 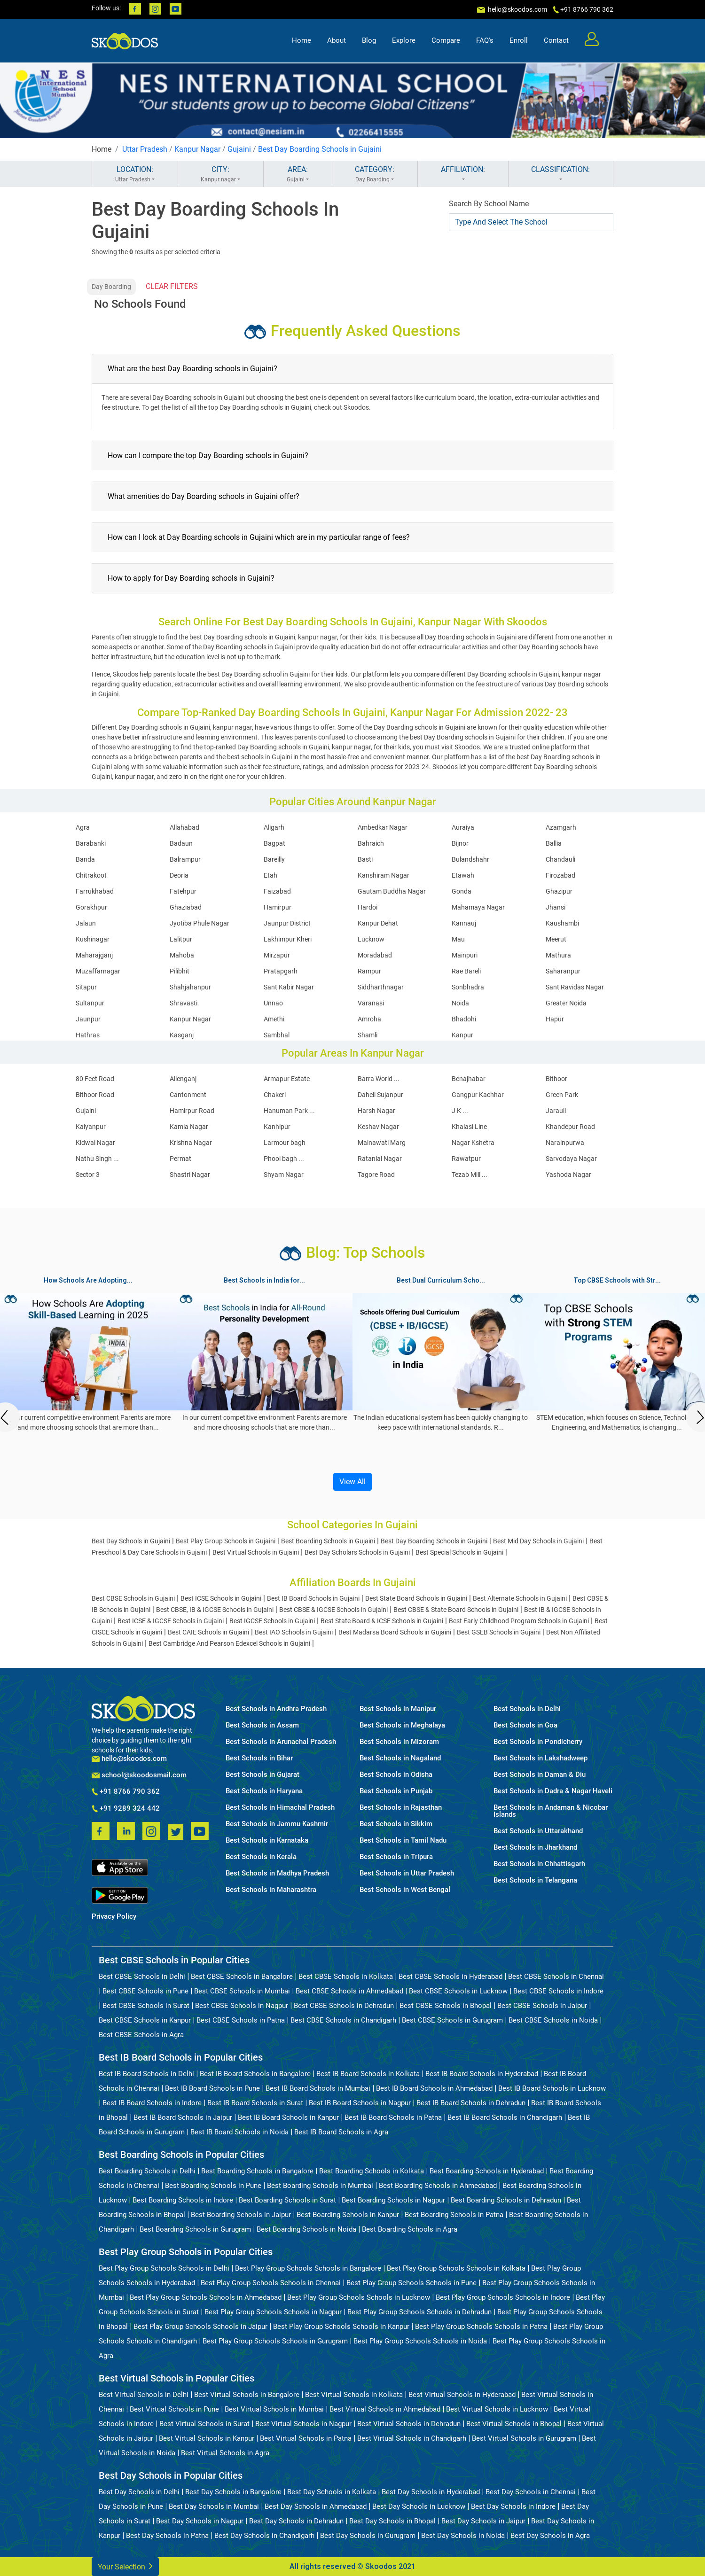 What do you see at coordinates (568, 1174) in the screenshot?
I see `Yashoda Nagar` at bounding box center [568, 1174].